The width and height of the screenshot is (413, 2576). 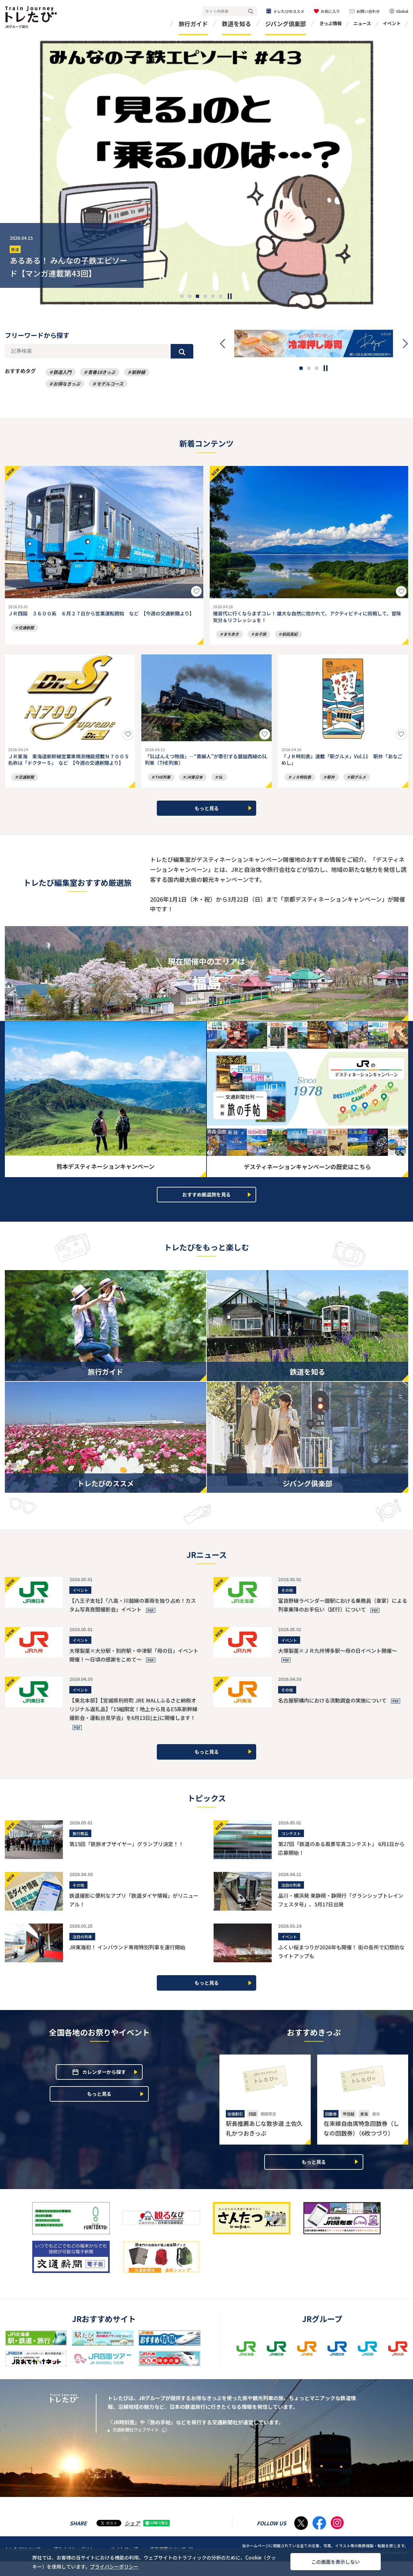 I want to click on モデルコース, so click(x=109, y=383).